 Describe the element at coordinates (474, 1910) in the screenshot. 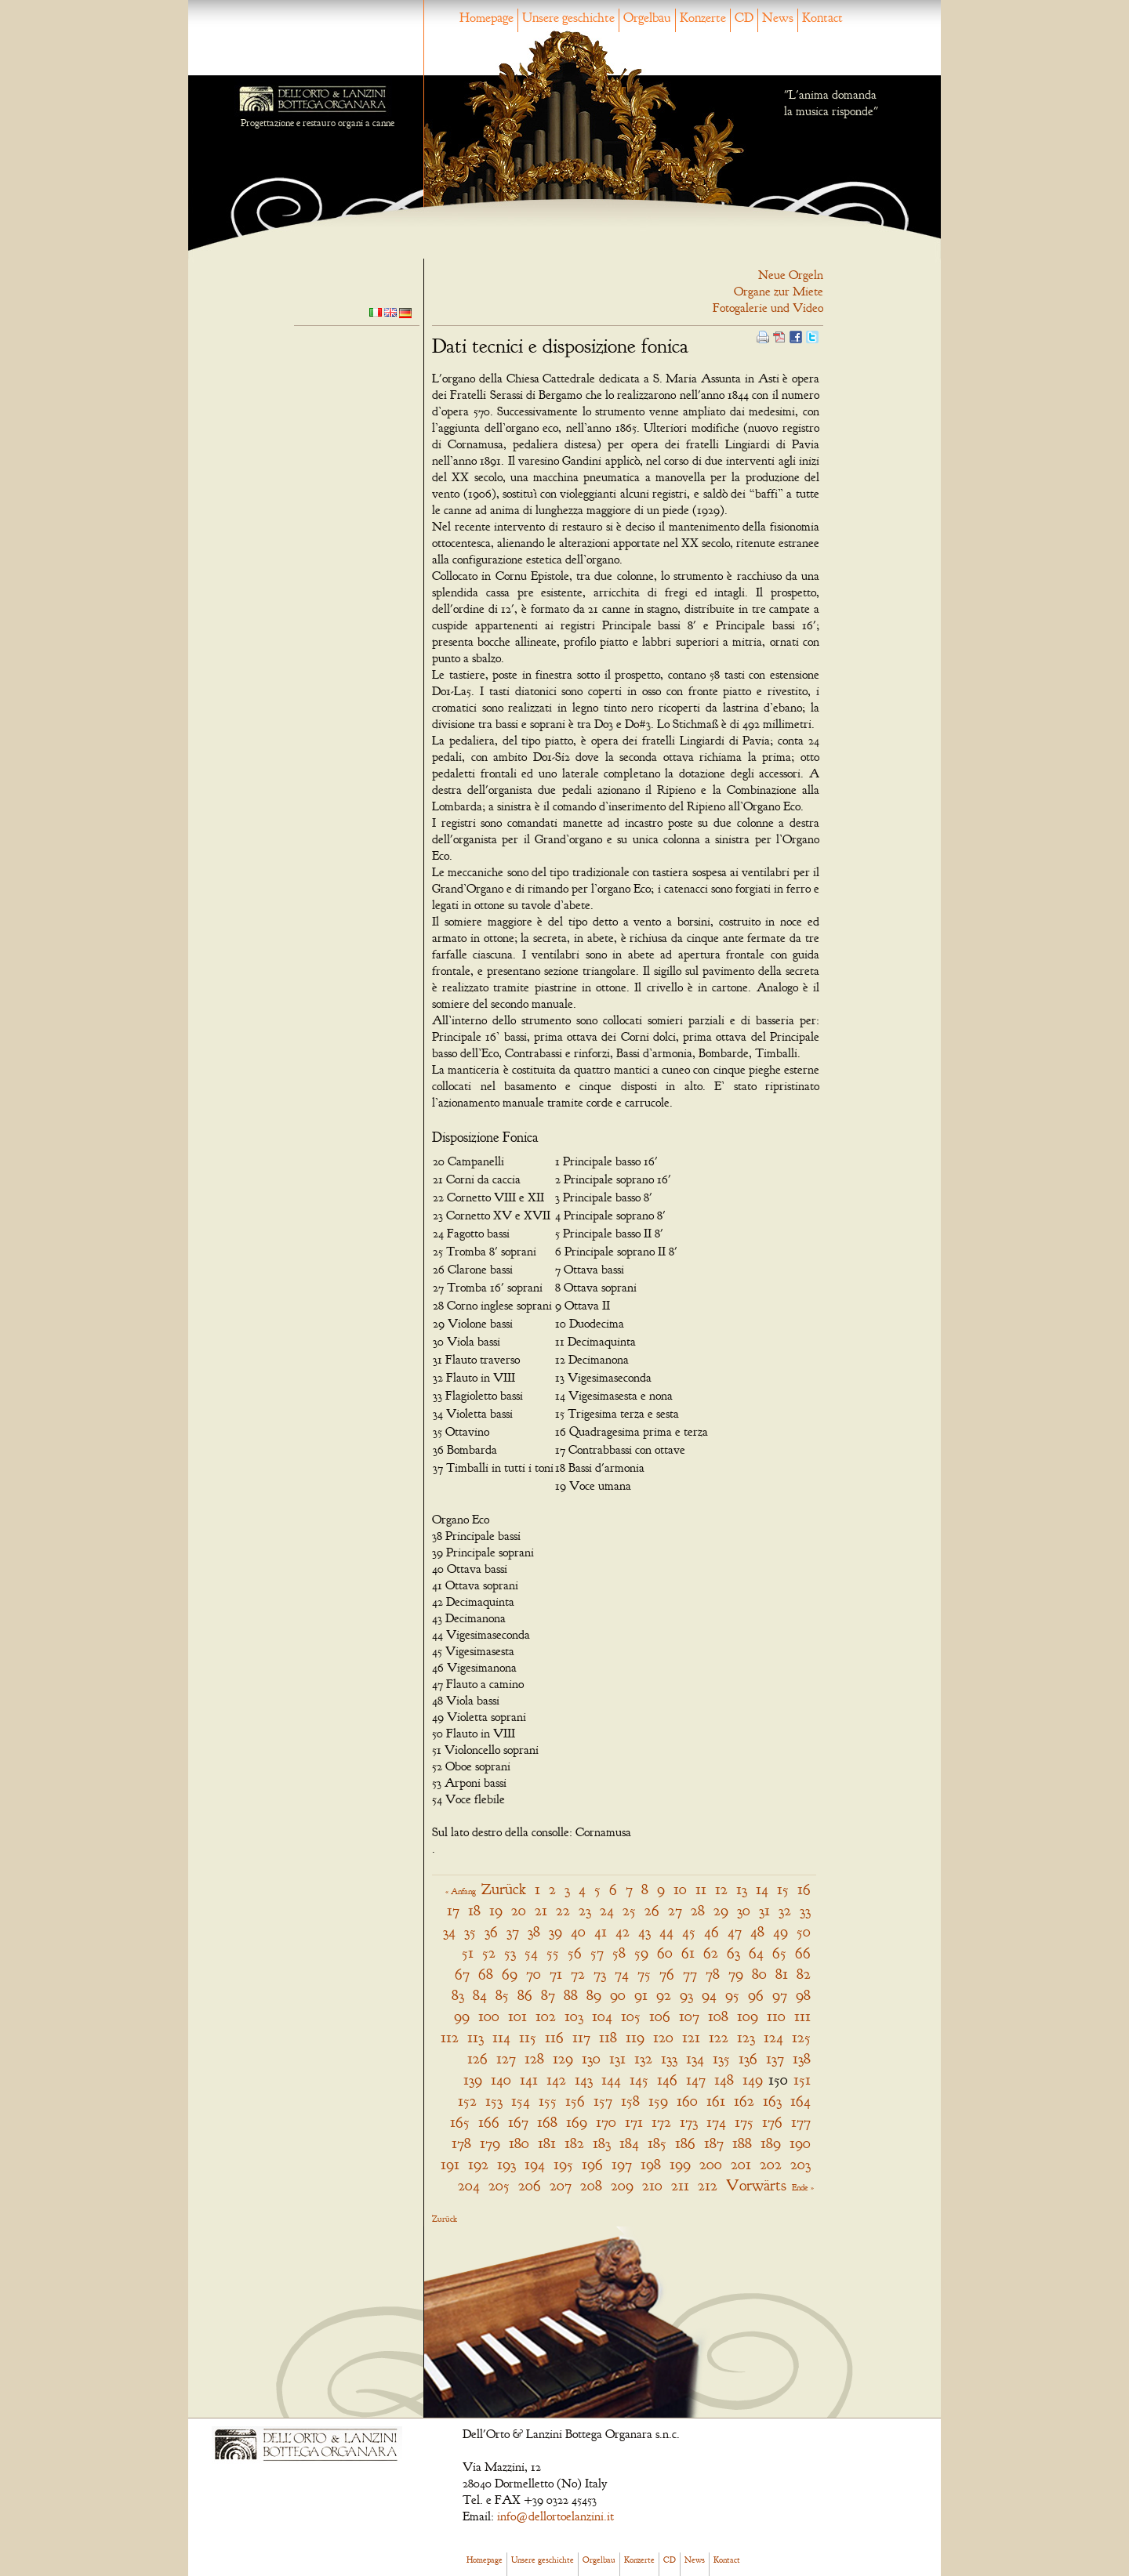

I see `18` at that location.